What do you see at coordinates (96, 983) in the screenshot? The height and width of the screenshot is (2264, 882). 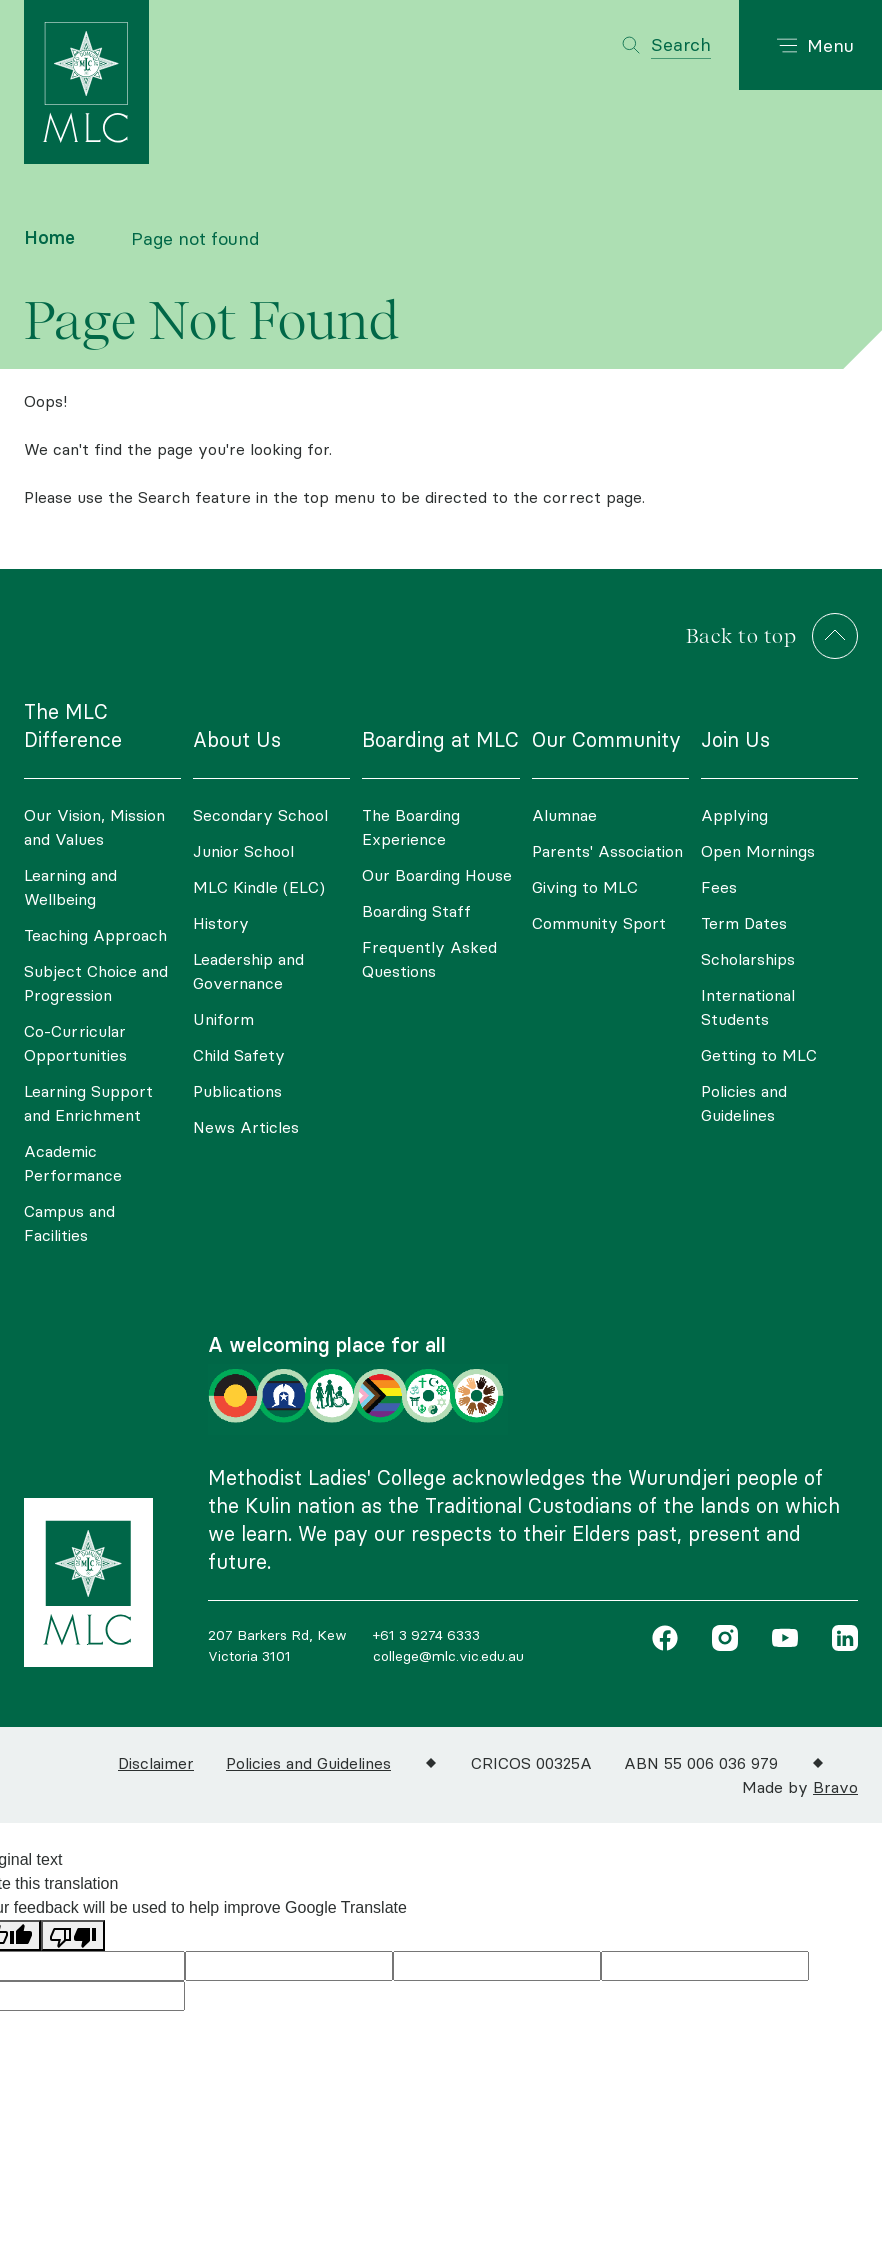 I see `Subject Choice and Progression` at bounding box center [96, 983].